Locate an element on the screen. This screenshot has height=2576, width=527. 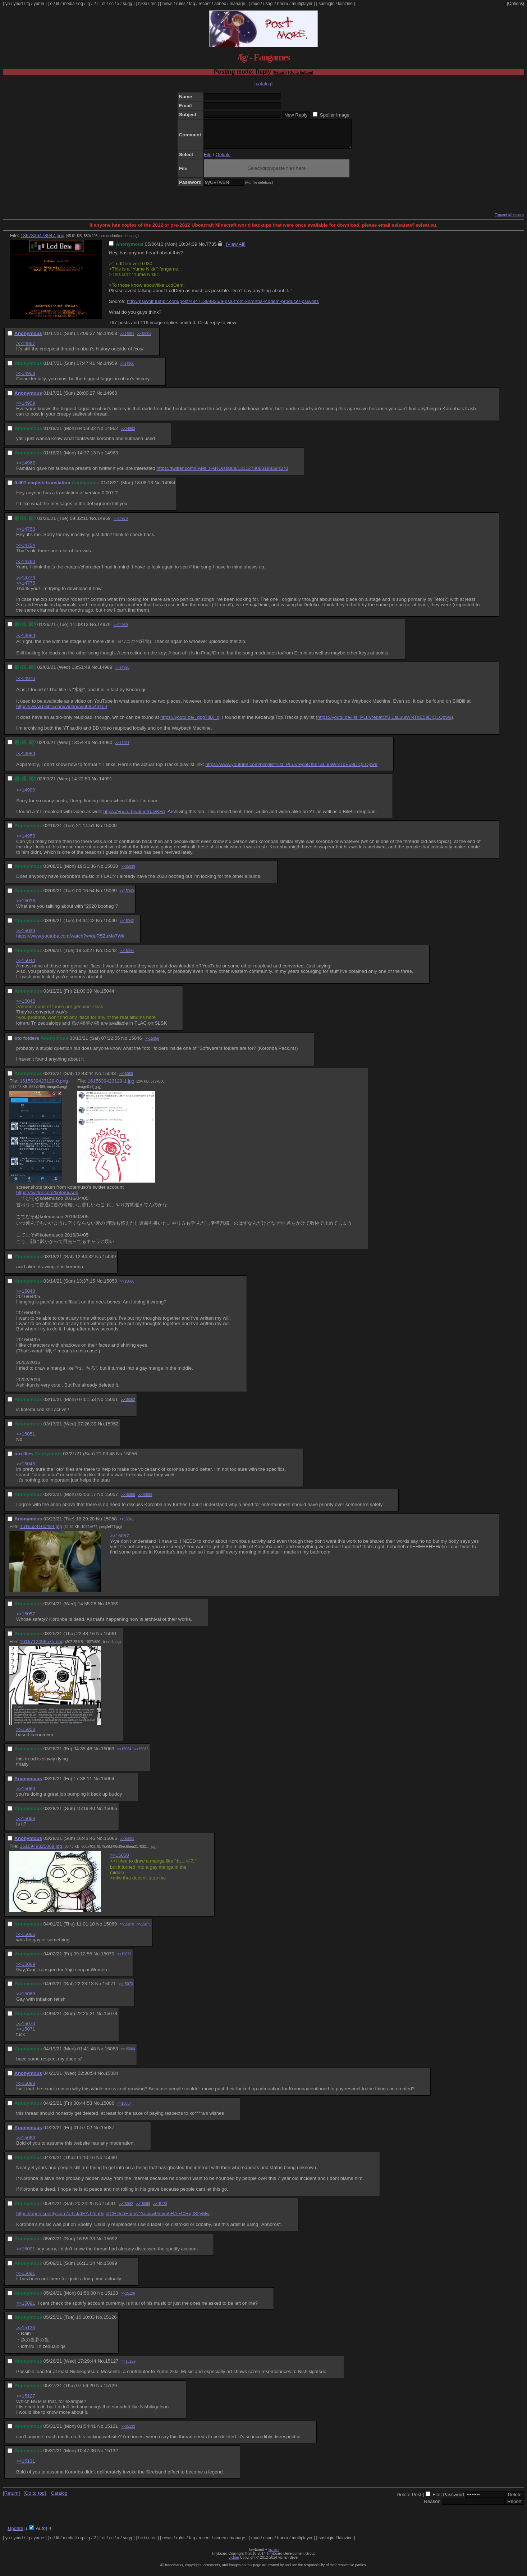
15123 is located at coordinates (111, 2298).